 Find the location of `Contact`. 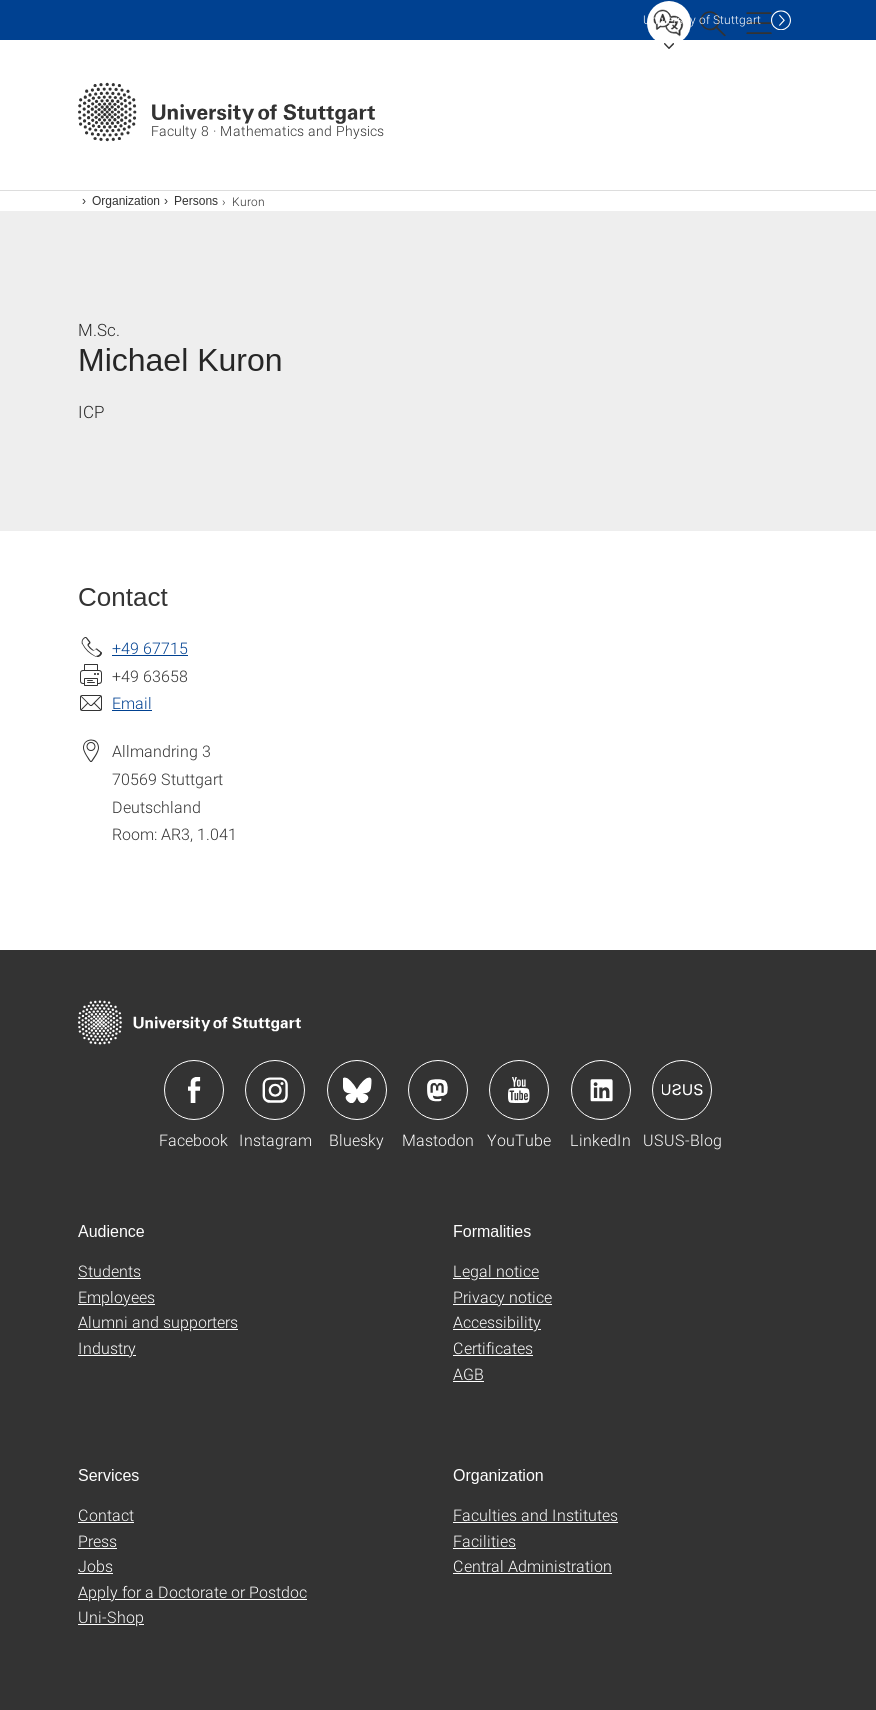

Contact is located at coordinates (106, 1514).